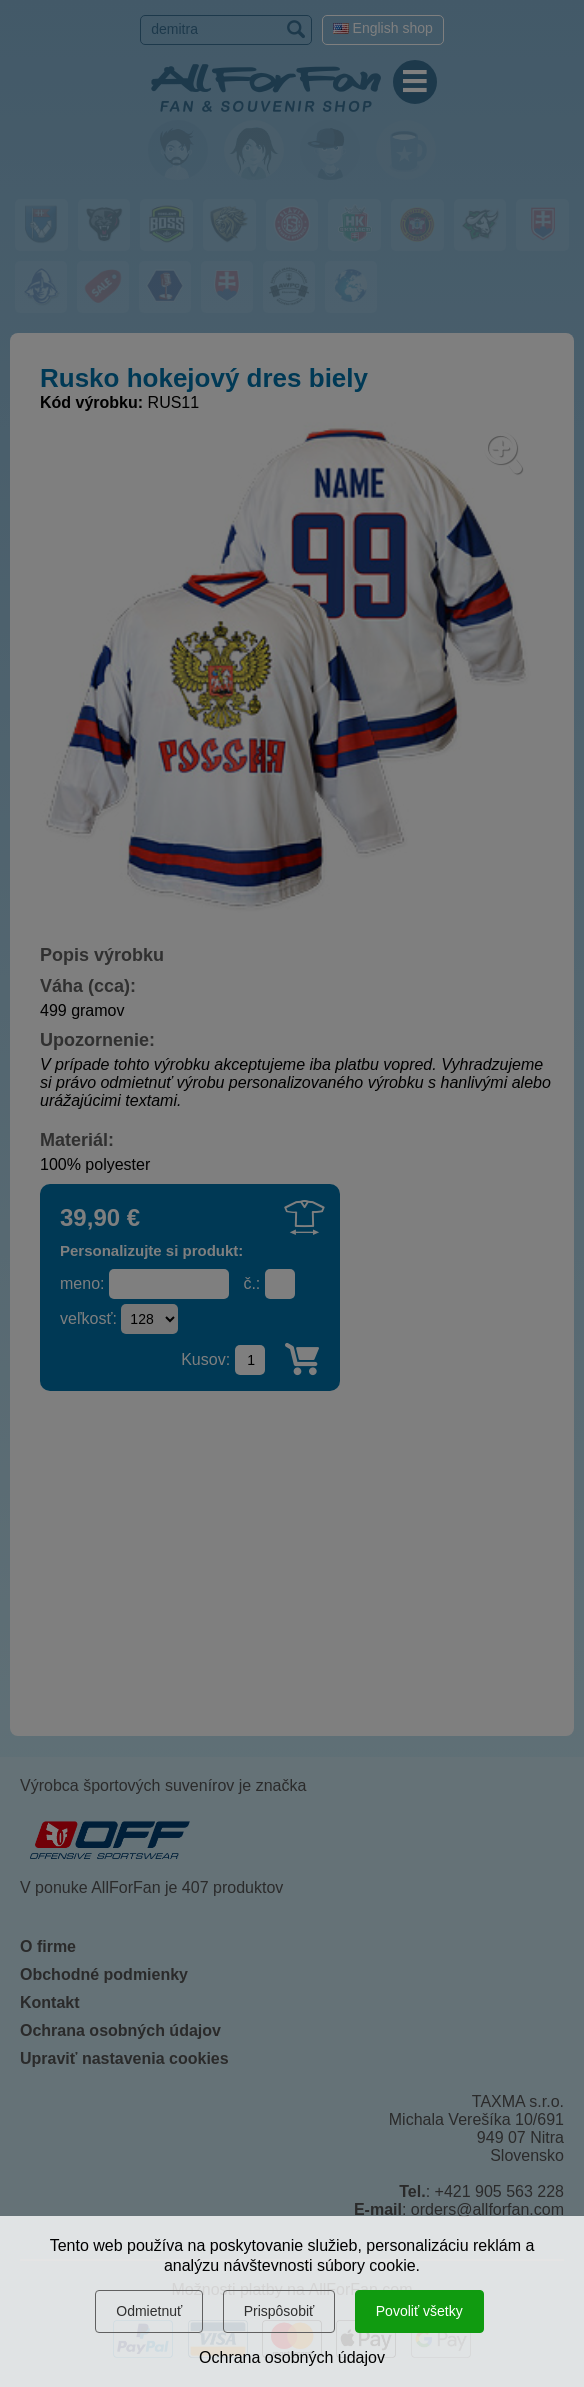 The width and height of the screenshot is (584, 2387). Describe the element at coordinates (419, 2311) in the screenshot. I see `Povoliť všetky` at that location.